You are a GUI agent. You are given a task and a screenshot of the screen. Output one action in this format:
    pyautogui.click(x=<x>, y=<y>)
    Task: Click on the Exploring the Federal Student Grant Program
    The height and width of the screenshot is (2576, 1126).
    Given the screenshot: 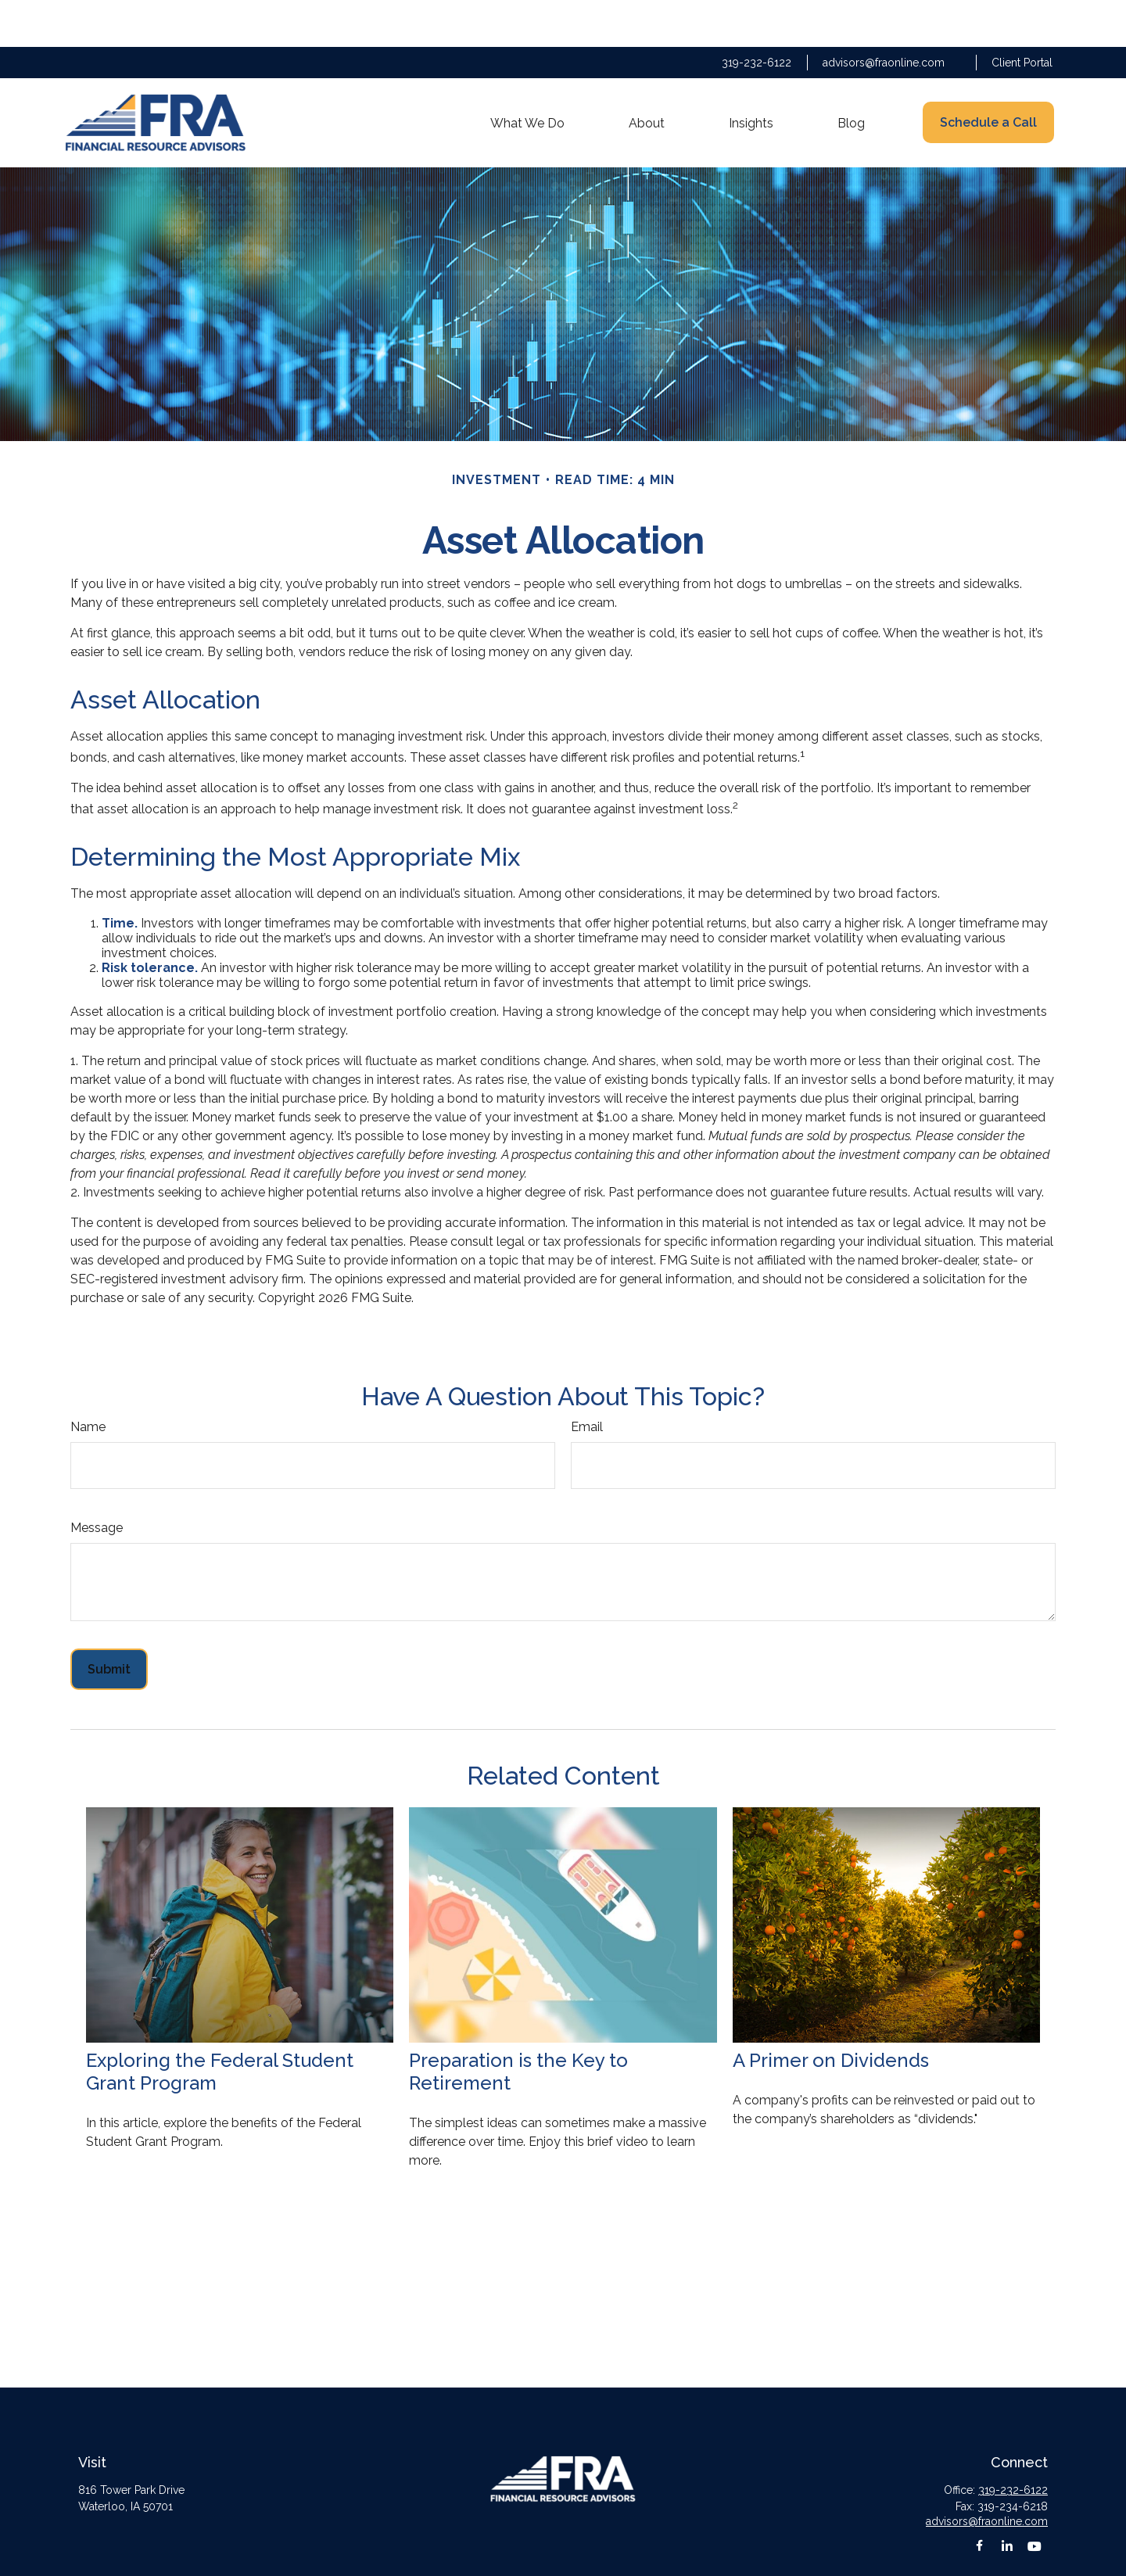 What is the action you would take?
    pyautogui.click(x=219, y=2024)
    